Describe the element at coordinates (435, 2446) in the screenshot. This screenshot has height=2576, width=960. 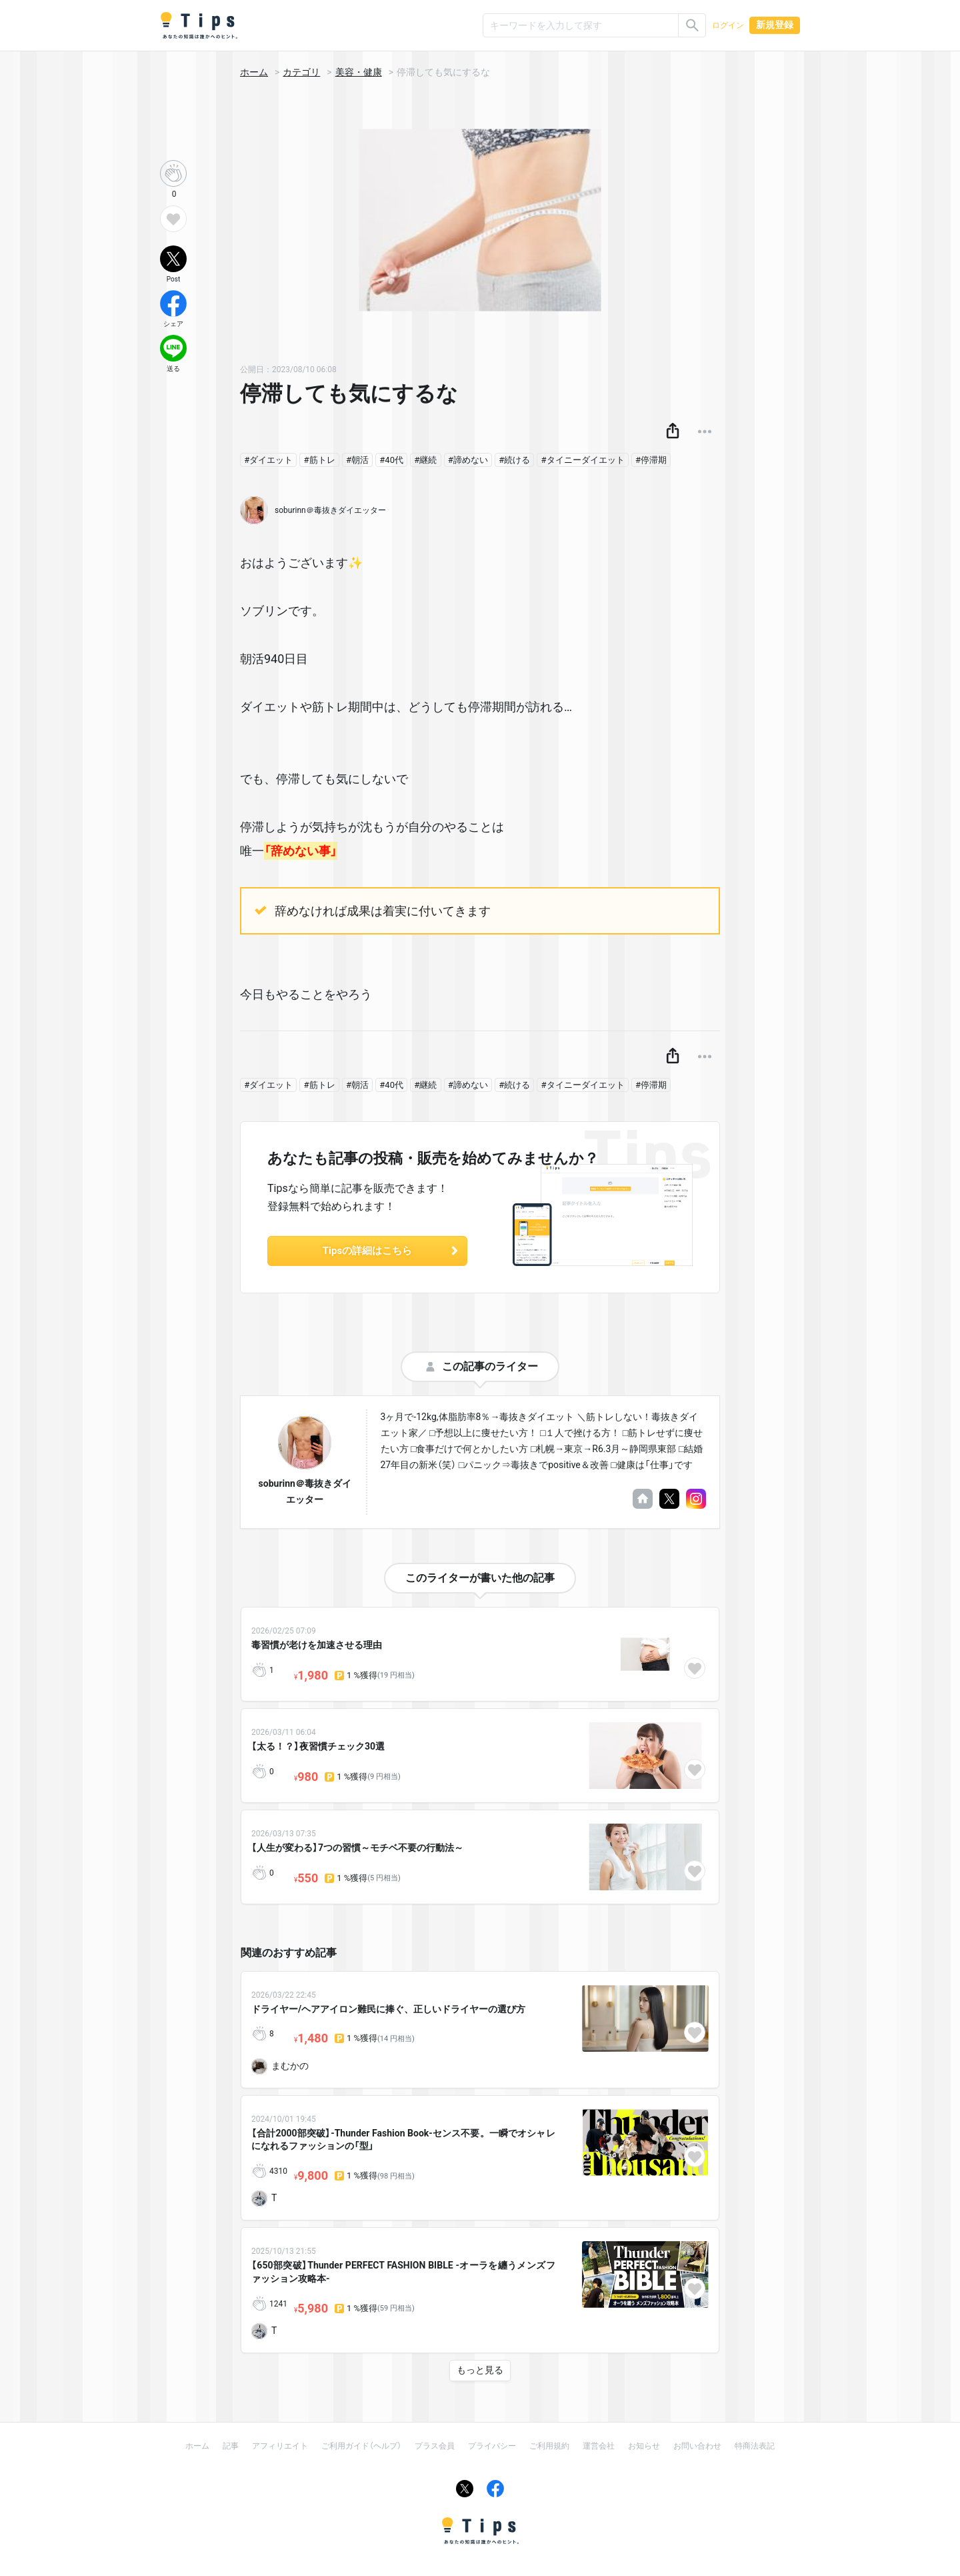
I see `プラス会員` at that location.